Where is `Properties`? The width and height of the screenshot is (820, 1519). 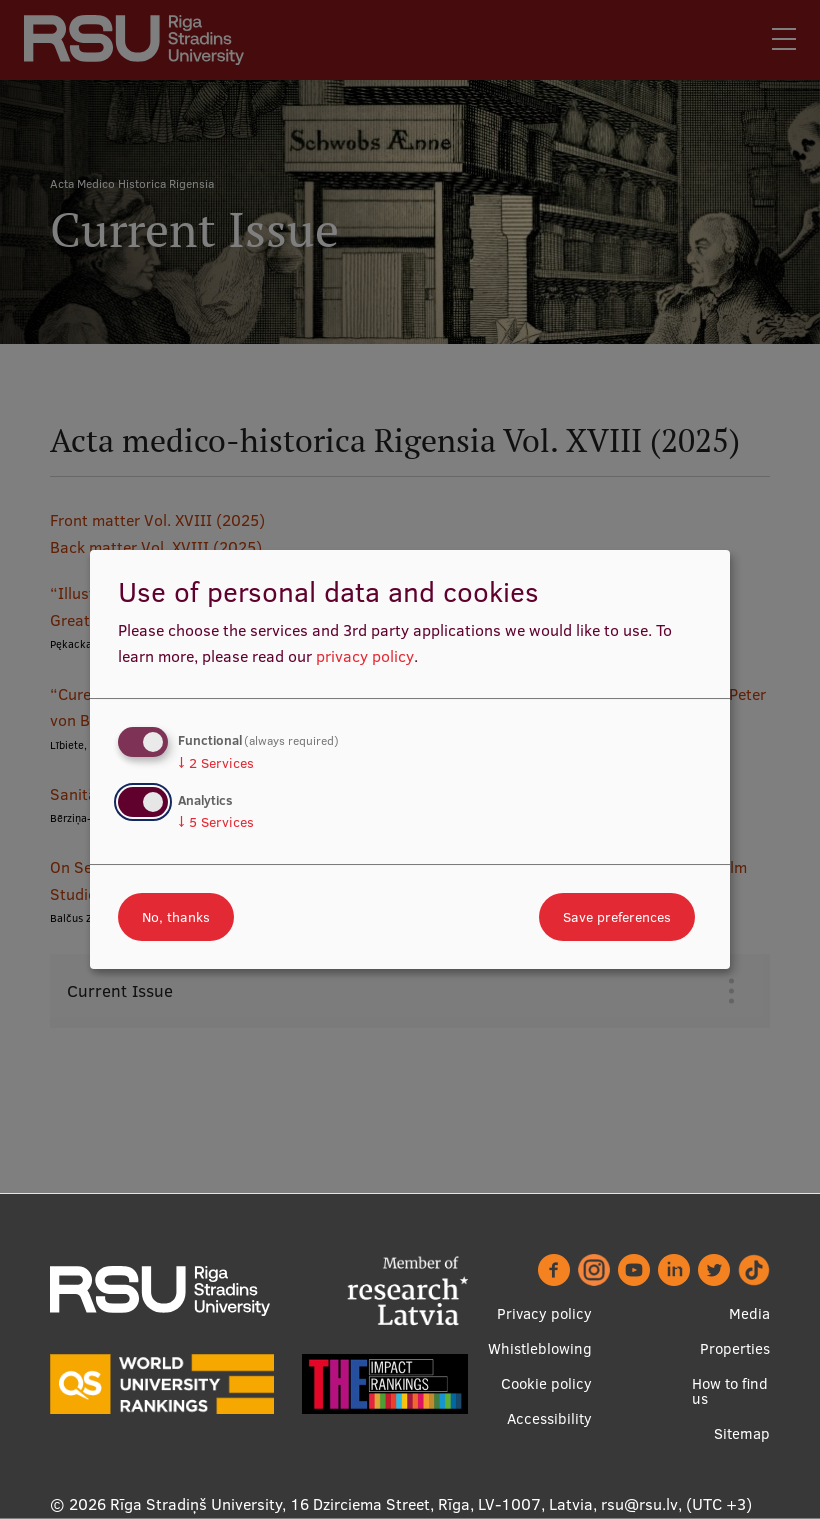 Properties is located at coordinates (735, 1348).